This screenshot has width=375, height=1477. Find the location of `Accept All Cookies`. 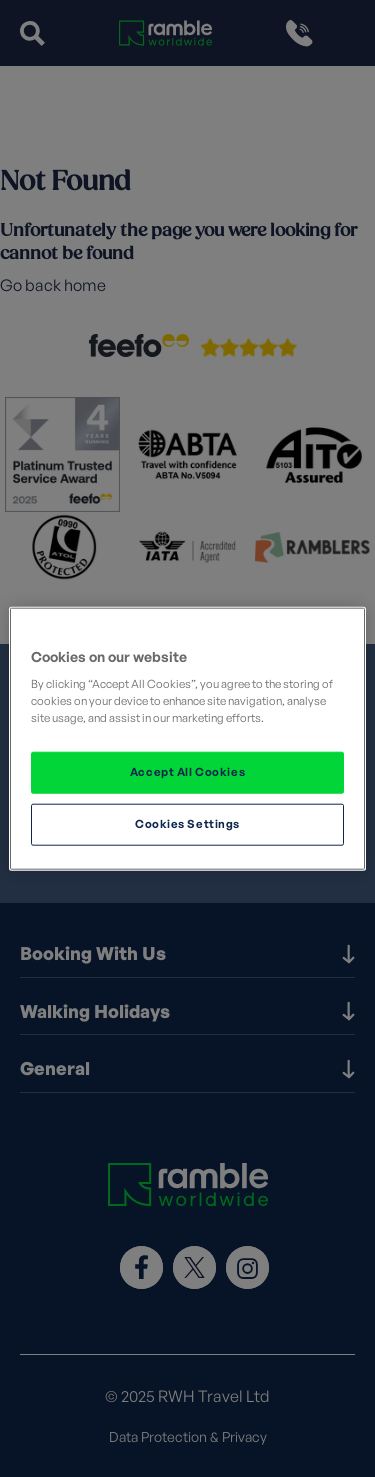

Accept All Cookies is located at coordinates (187, 772).